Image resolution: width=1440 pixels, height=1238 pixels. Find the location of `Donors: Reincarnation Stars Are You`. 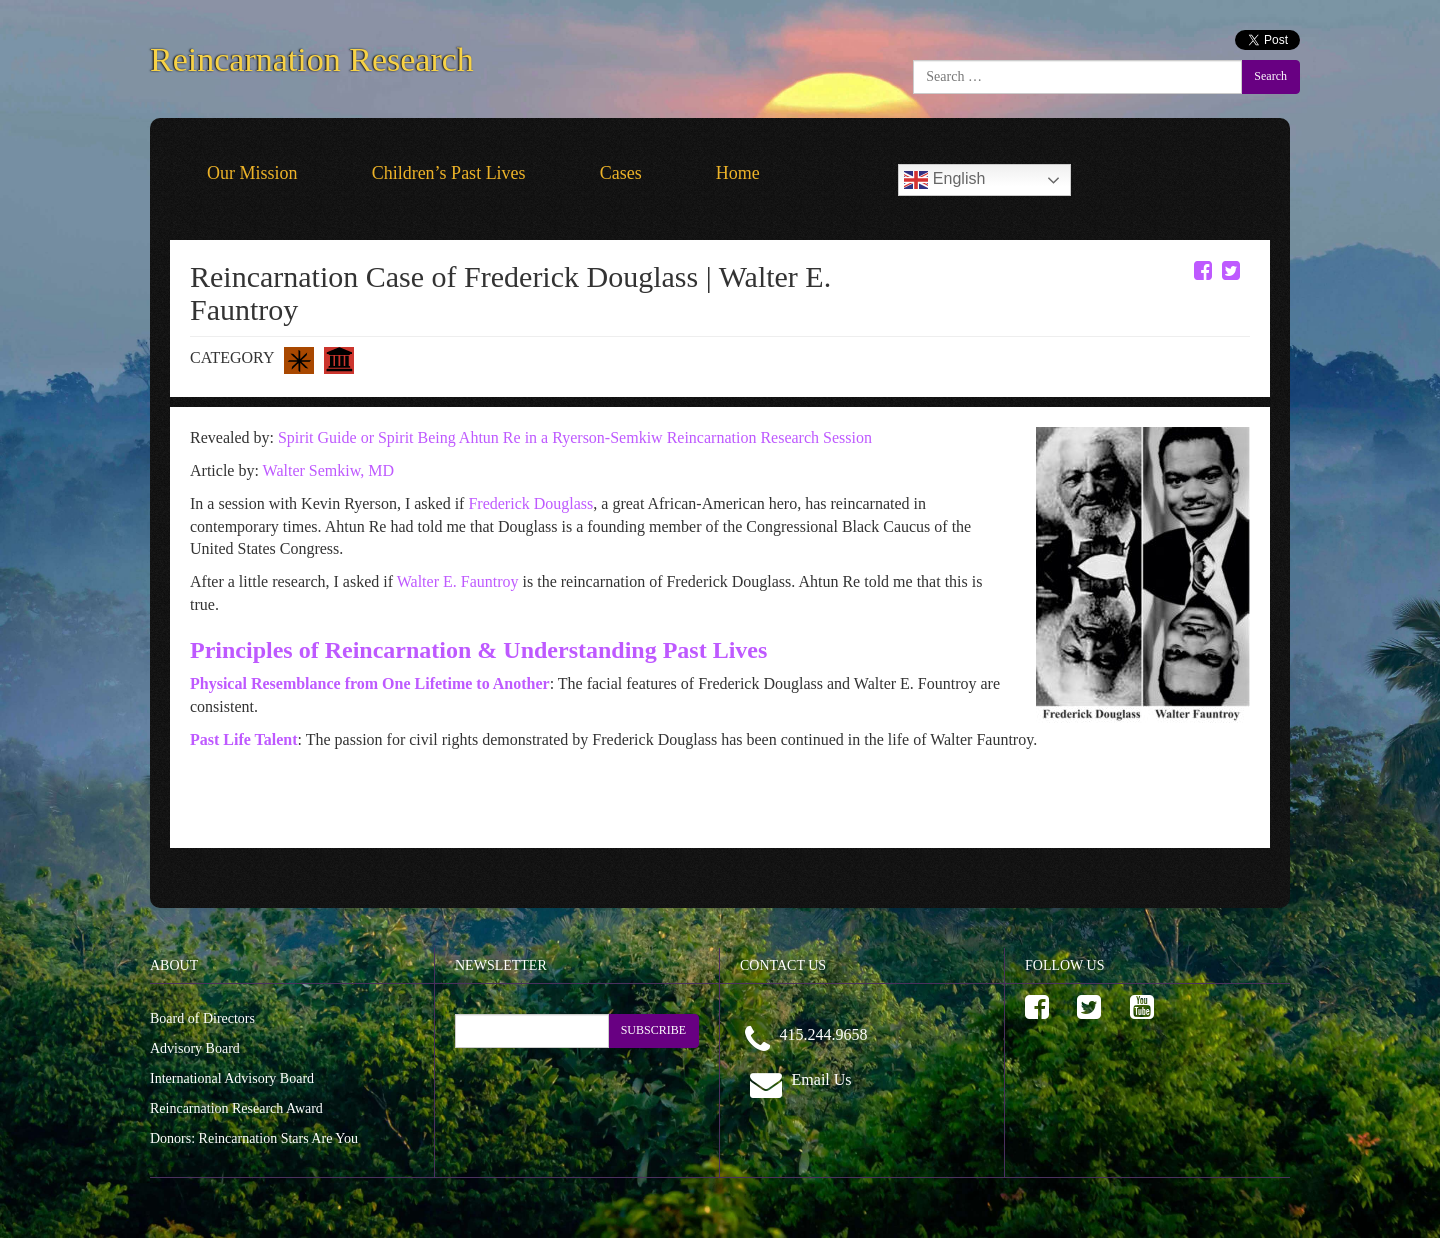

Donors: Reincarnation Stars Are You is located at coordinates (254, 1138).